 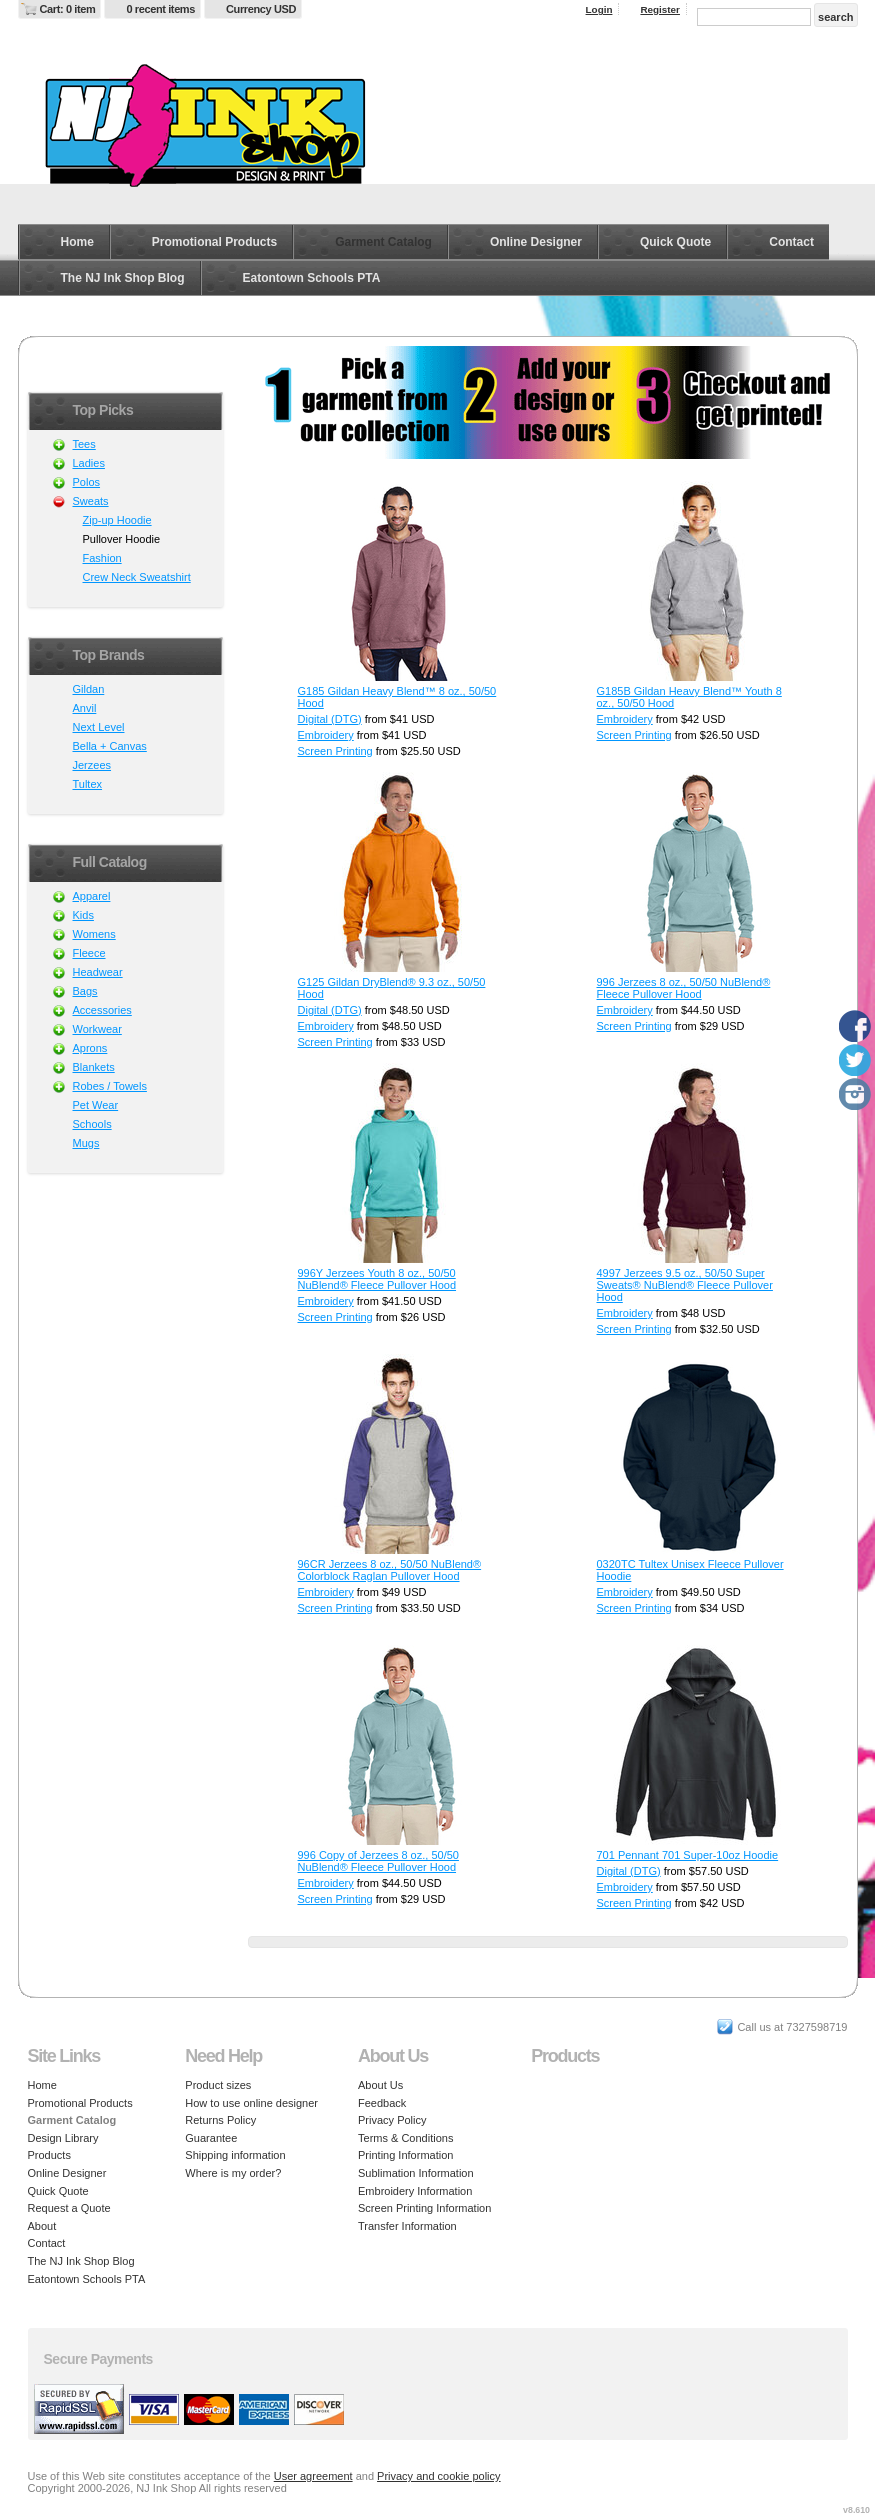 I want to click on Privacy Policy, so click(x=392, y=2120).